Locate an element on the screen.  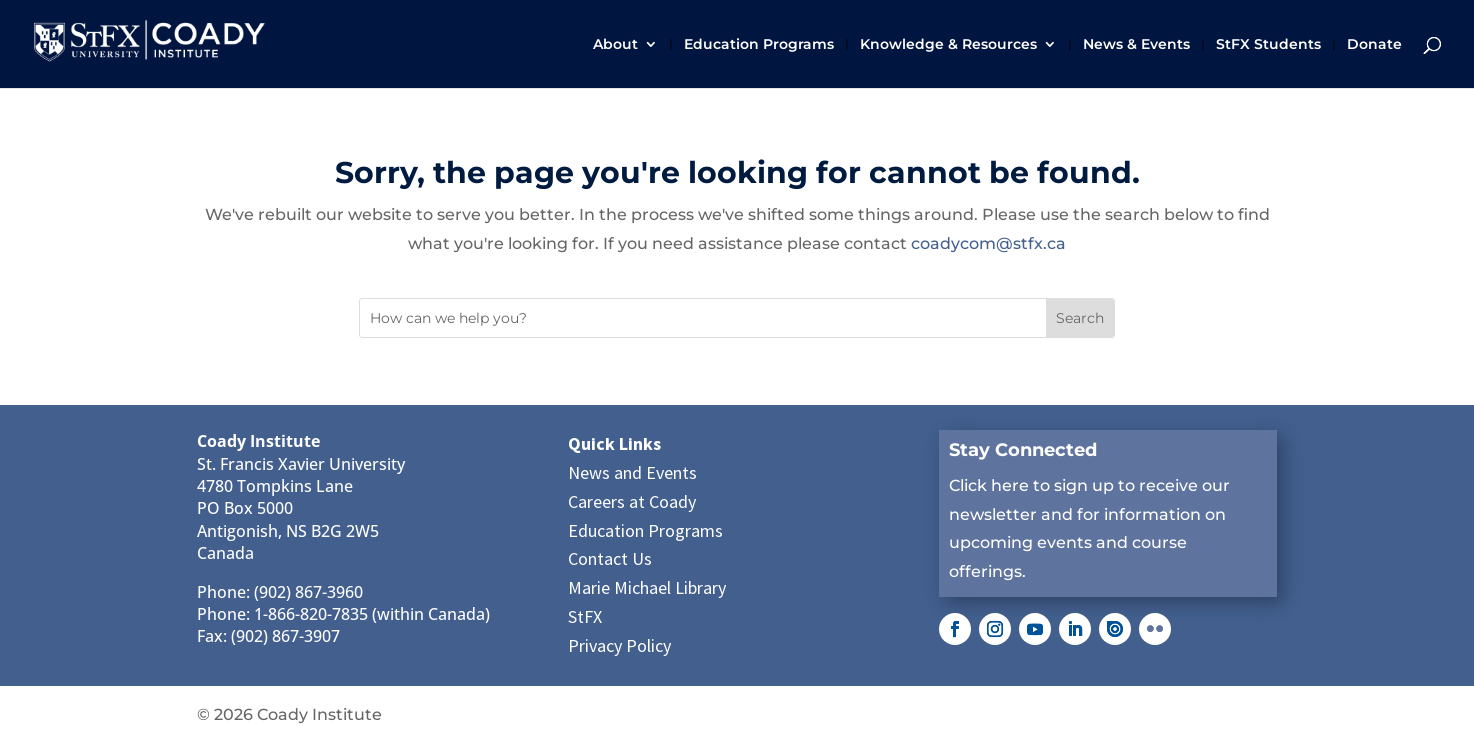
News & Events is located at coordinates (1136, 45).